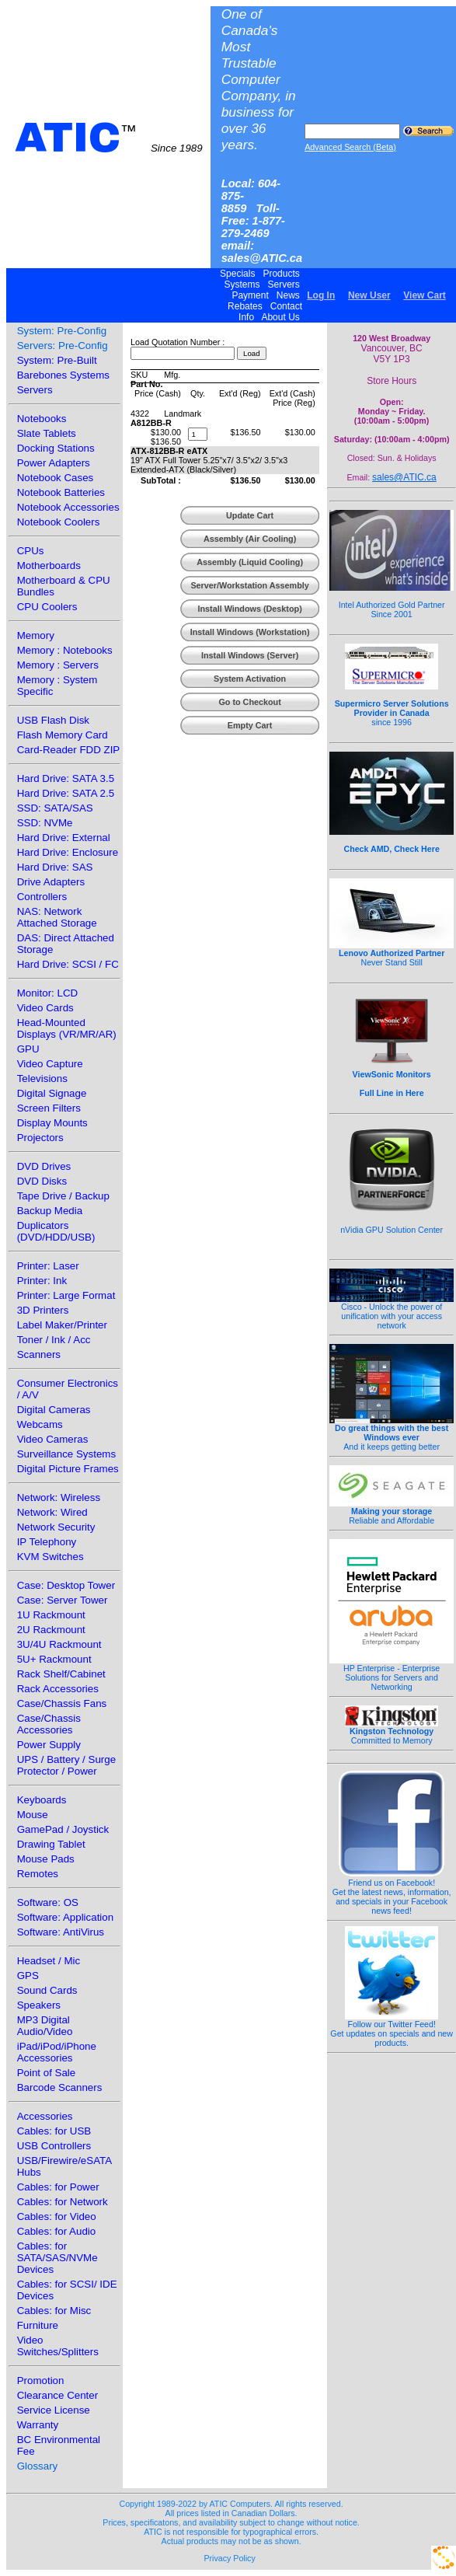 The image size is (456, 2576). What do you see at coordinates (62, 735) in the screenshot?
I see `Flash Memory Card` at bounding box center [62, 735].